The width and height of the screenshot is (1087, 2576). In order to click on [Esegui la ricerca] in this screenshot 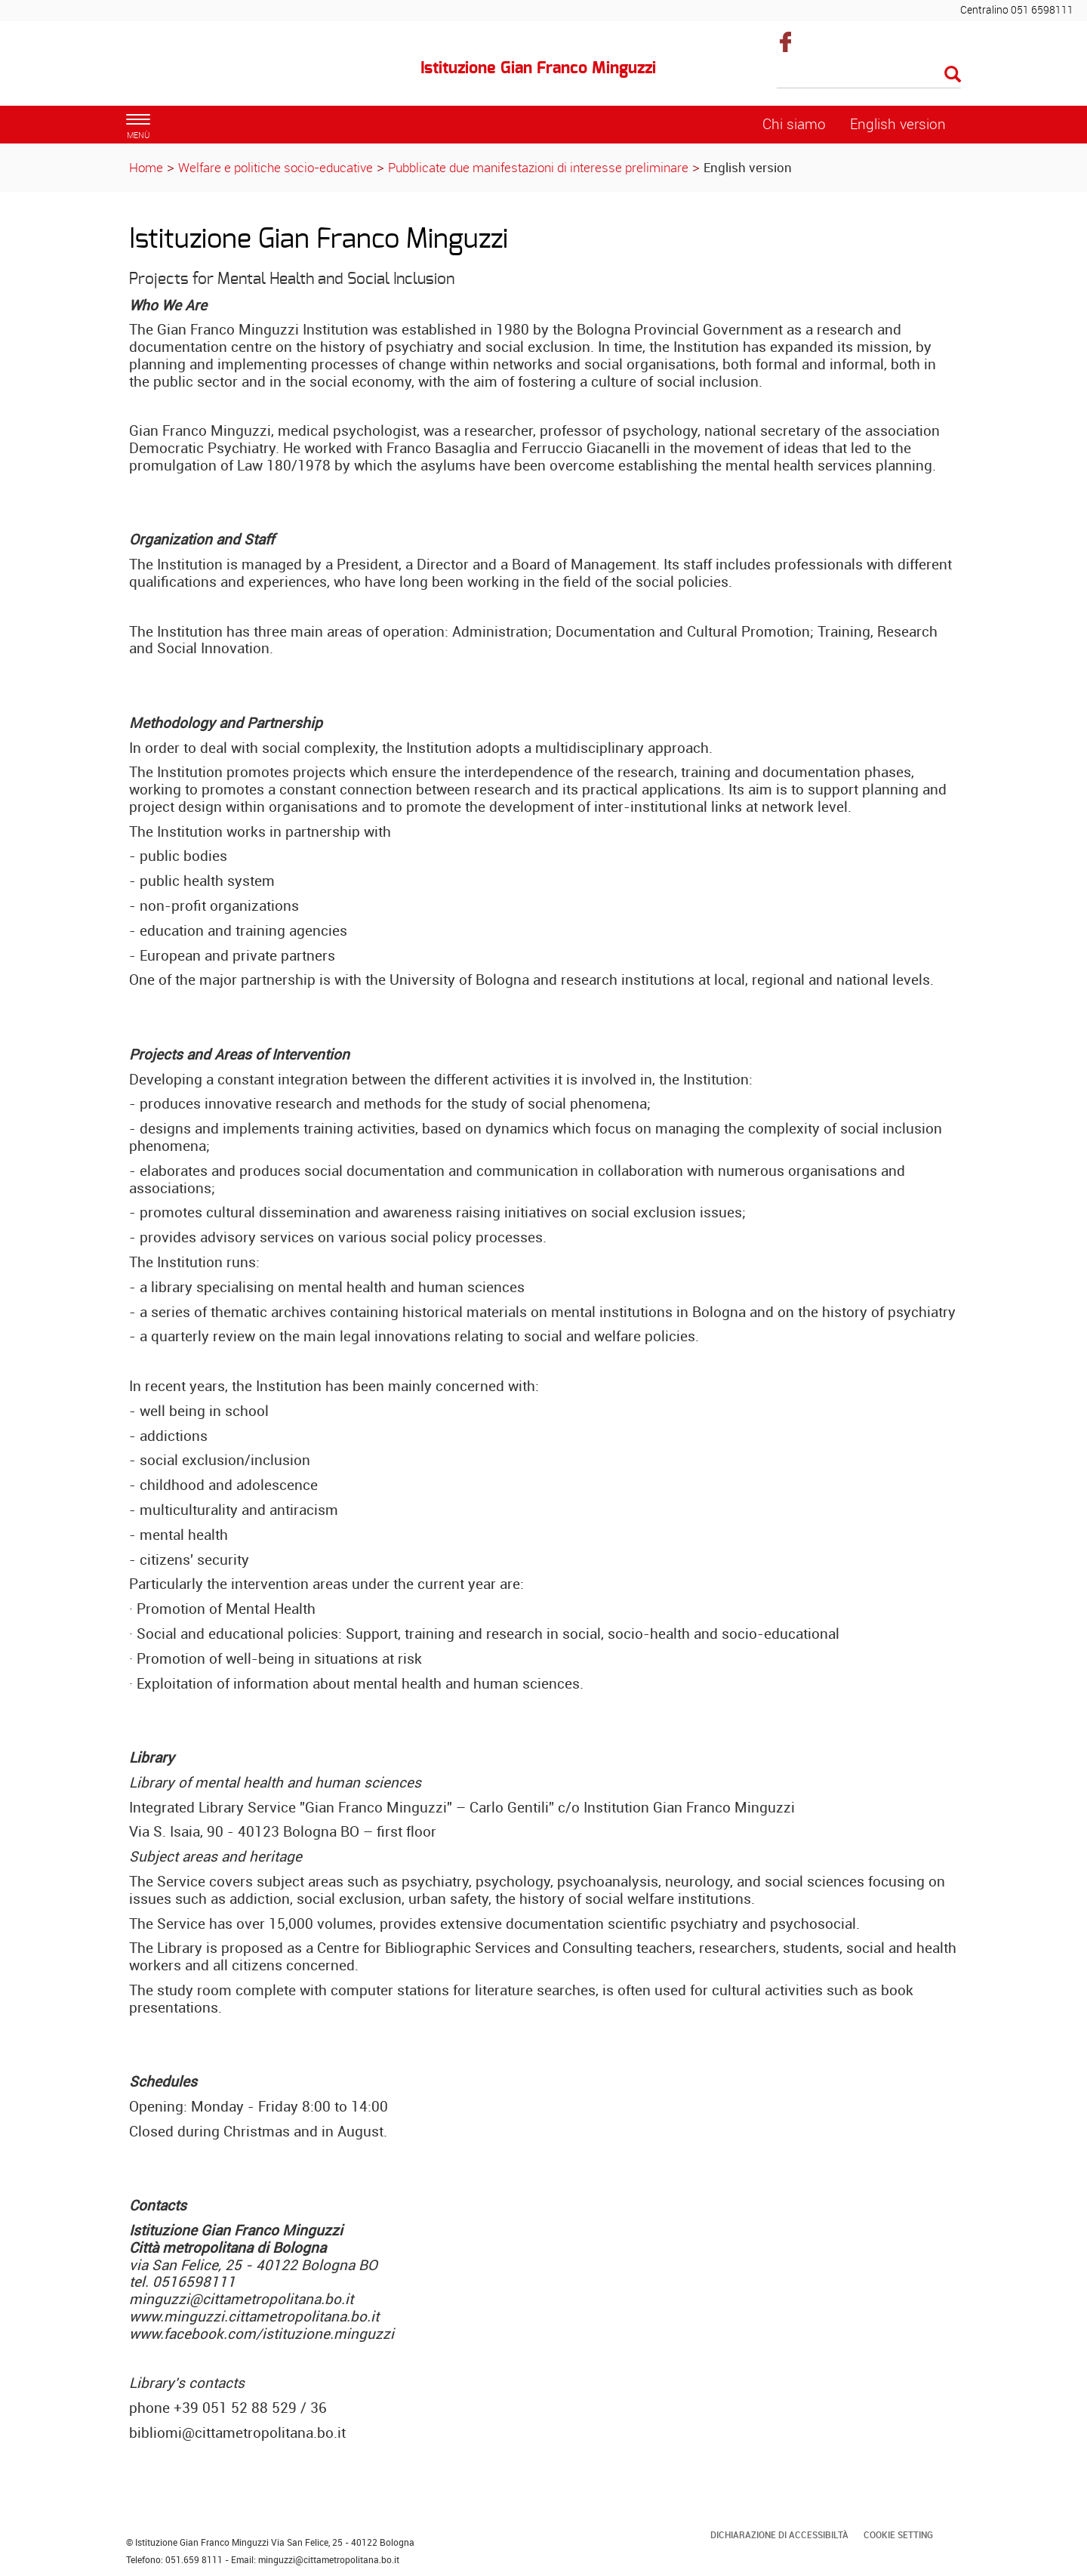, I will do `click(952, 75)`.